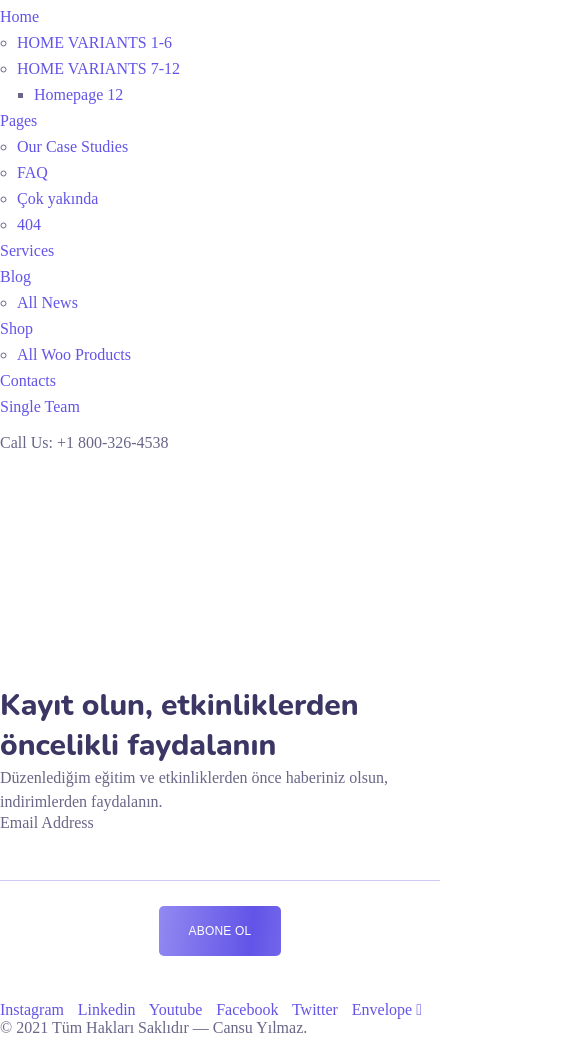 The width and height of the screenshot is (576, 1037). Describe the element at coordinates (28, 380) in the screenshot. I see `Contacts` at that location.